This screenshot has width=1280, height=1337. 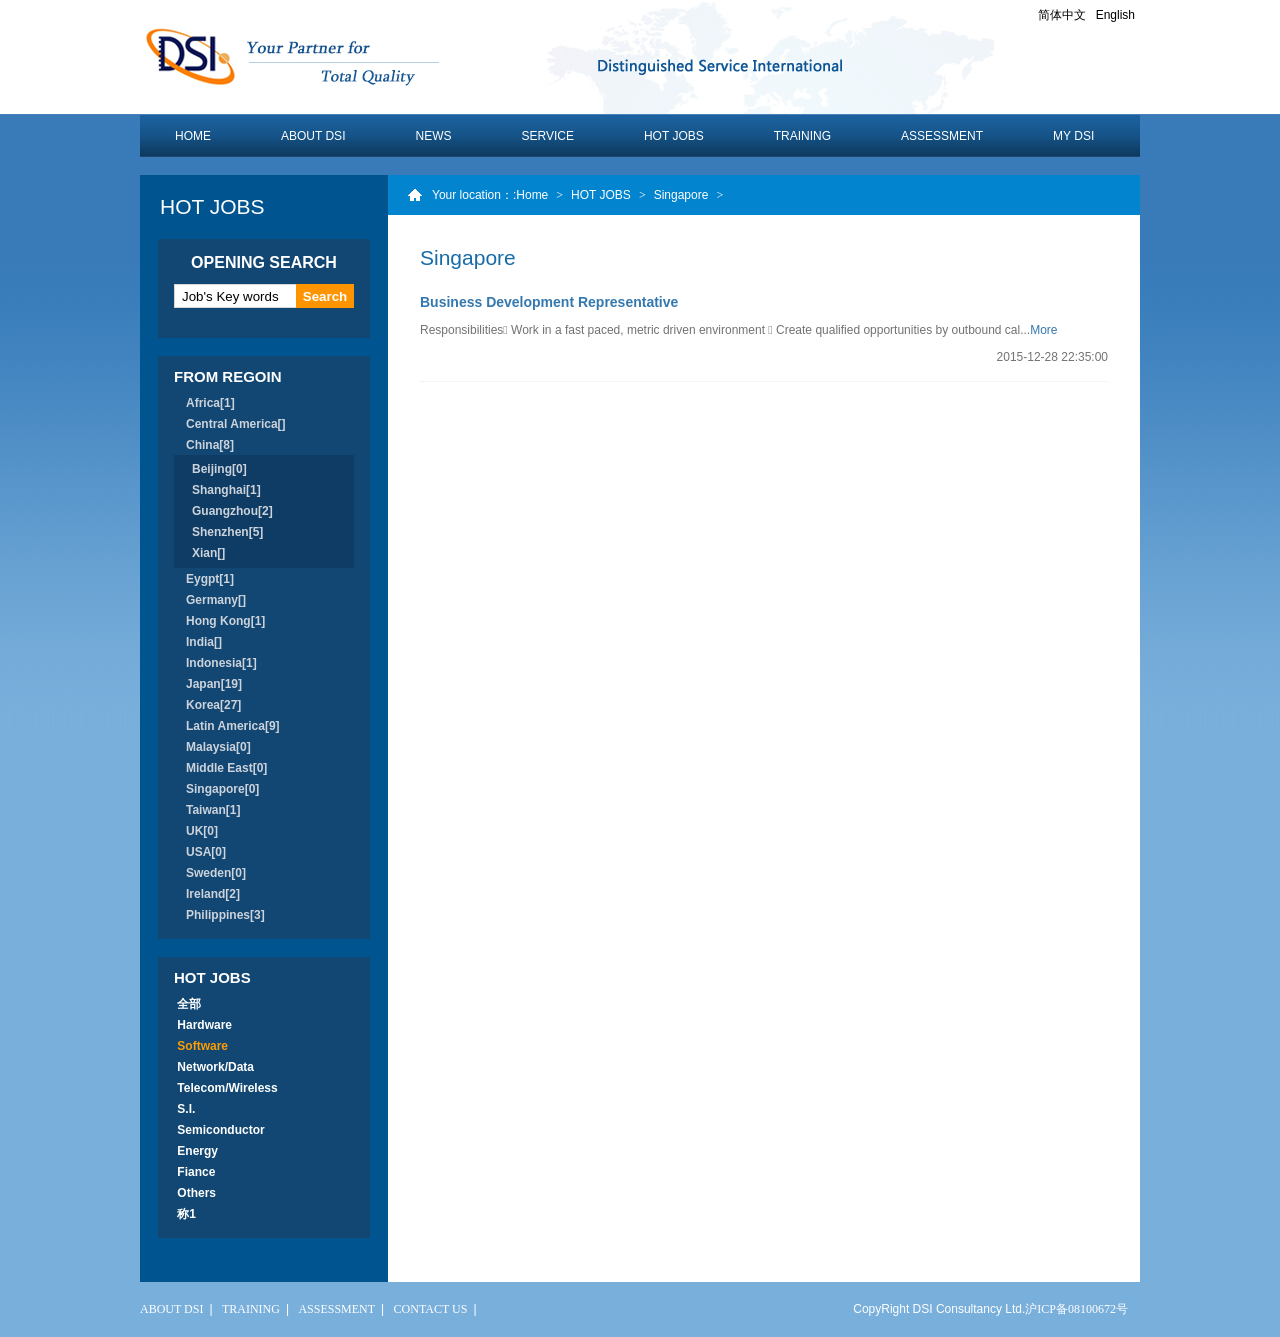 What do you see at coordinates (196, 1193) in the screenshot?
I see `Others` at bounding box center [196, 1193].